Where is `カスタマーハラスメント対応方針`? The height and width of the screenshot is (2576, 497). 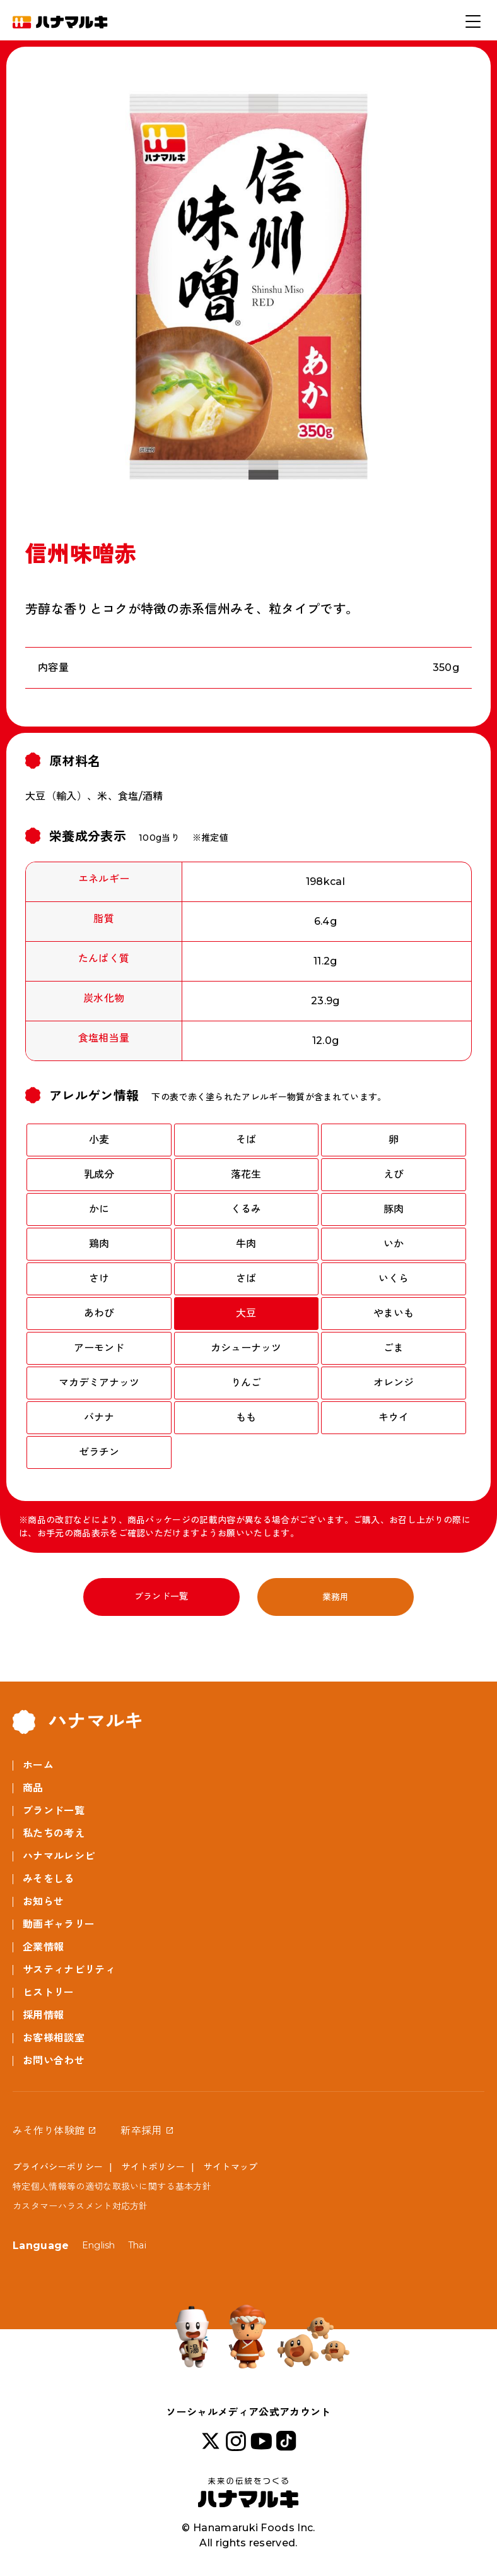
カスタマーハラスメント対応方針 is located at coordinates (80, 2206).